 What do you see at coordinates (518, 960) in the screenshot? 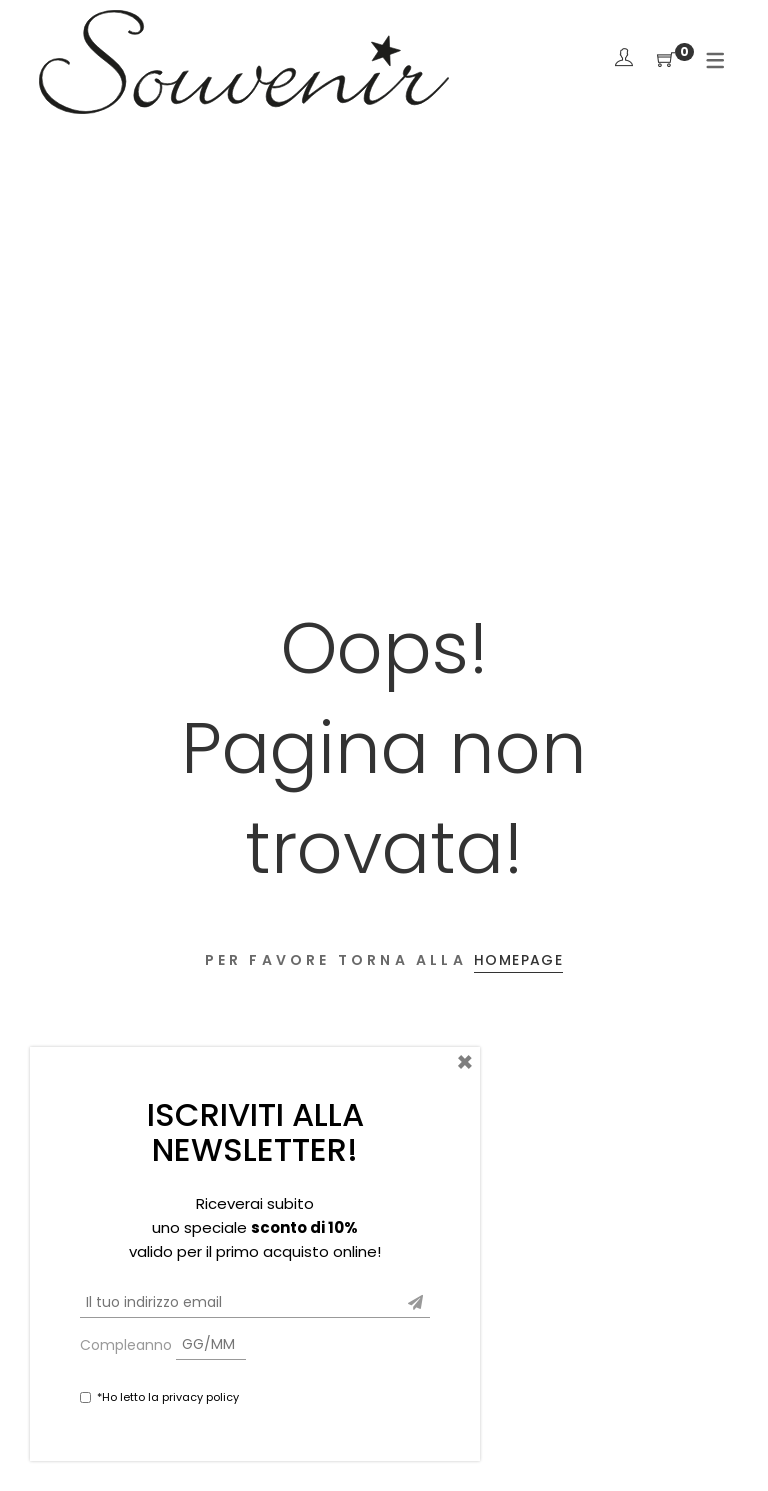
I see `Homepage` at bounding box center [518, 960].